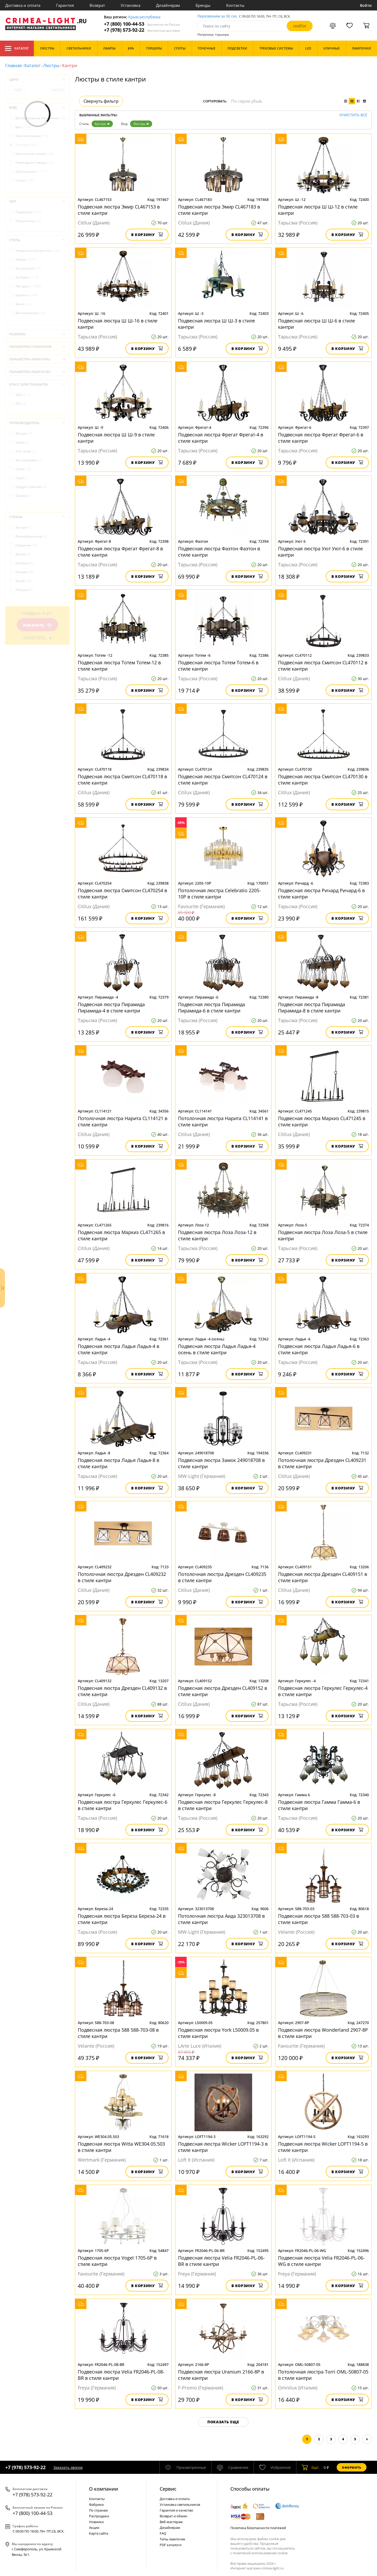  What do you see at coordinates (130, 5) in the screenshot?
I see `Установка` at bounding box center [130, 5].